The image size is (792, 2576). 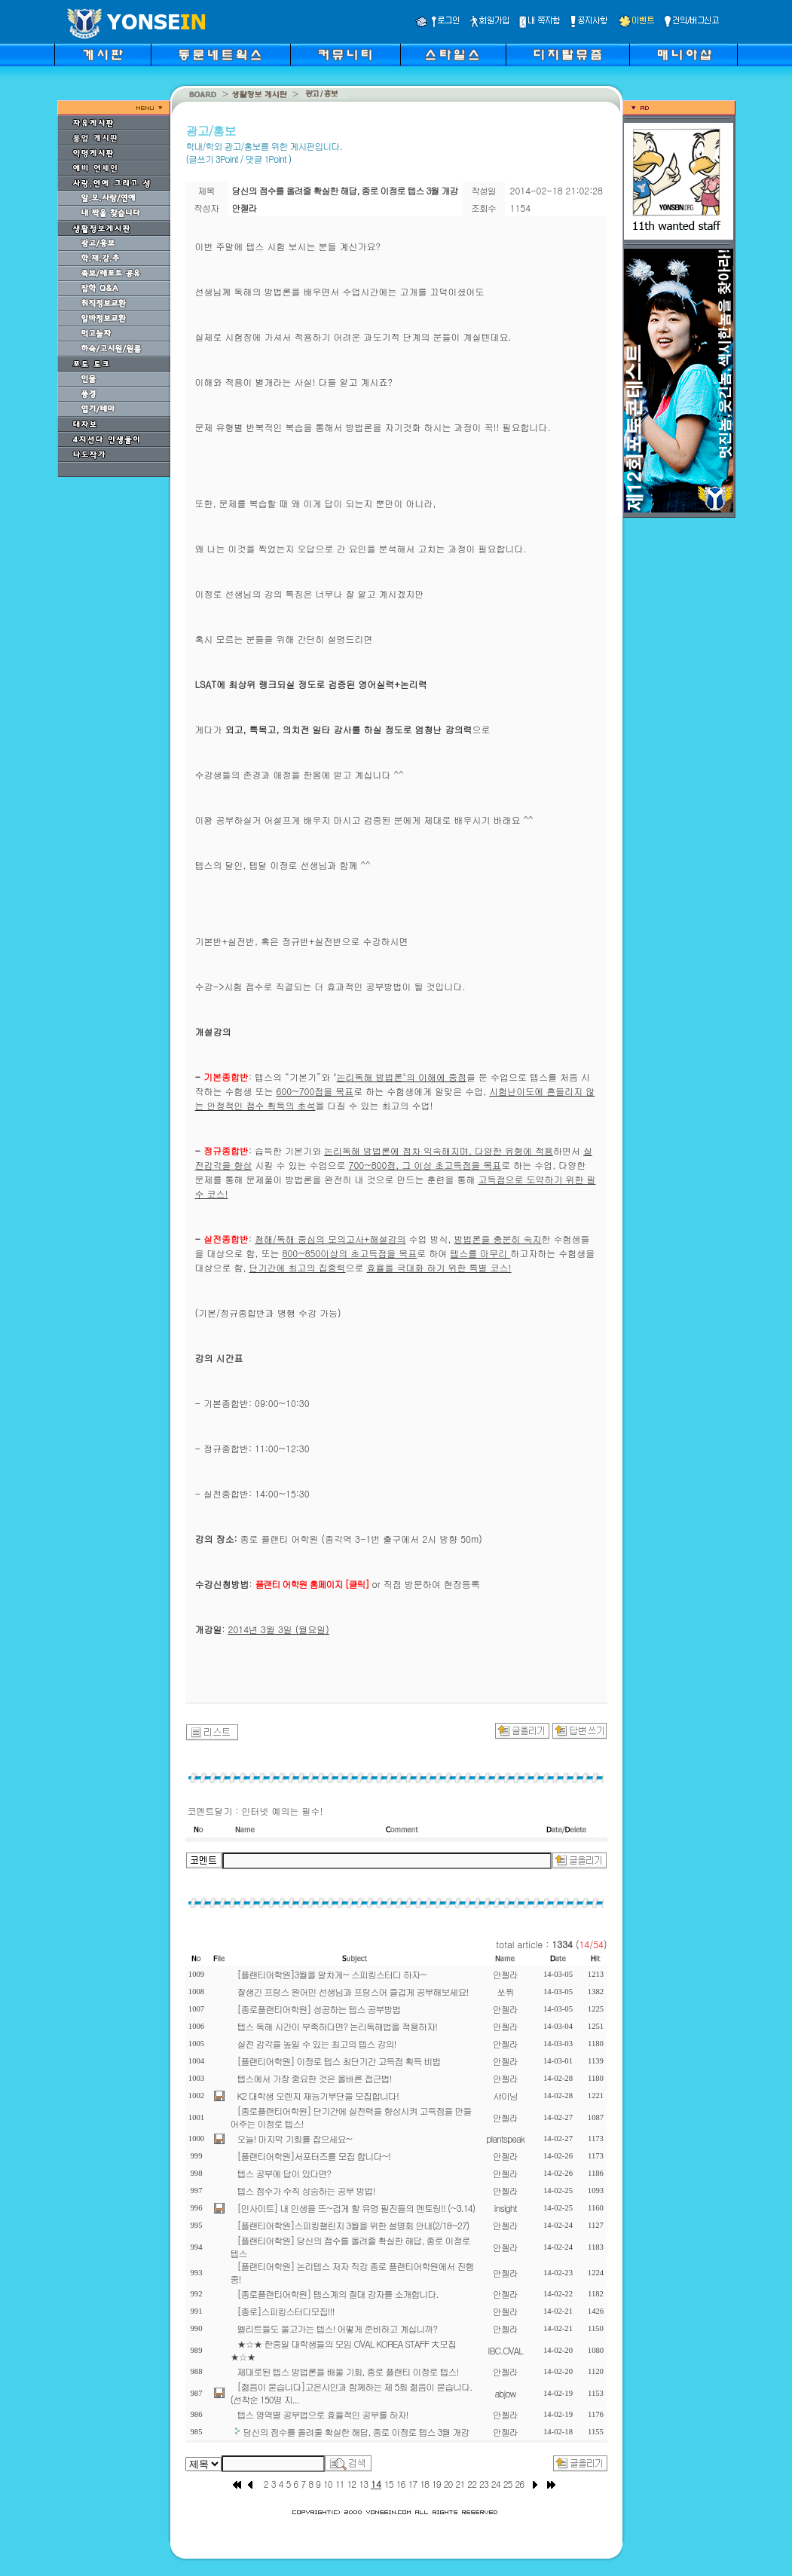 I want to click on 엘리트들도 울고가는 텝스! 어떻게 준비하고 계십니까?, so click(x=337, y=2328).